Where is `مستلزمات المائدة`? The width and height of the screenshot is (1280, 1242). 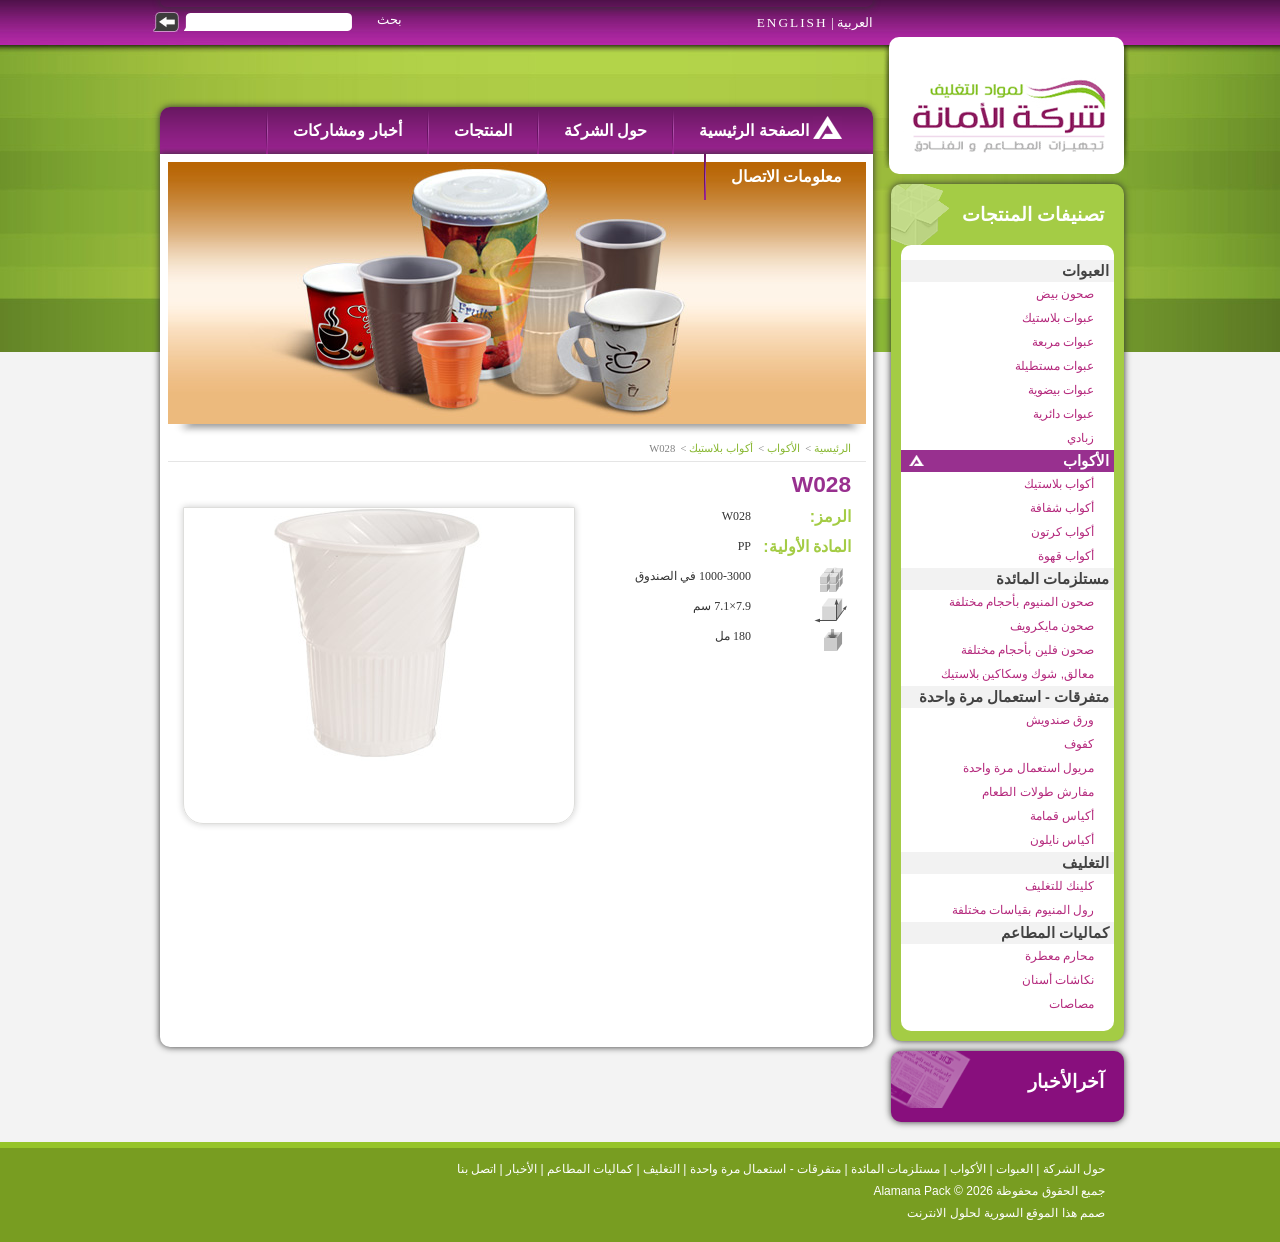 مستلزمات المائدة is located at coordinates (1052, 579).